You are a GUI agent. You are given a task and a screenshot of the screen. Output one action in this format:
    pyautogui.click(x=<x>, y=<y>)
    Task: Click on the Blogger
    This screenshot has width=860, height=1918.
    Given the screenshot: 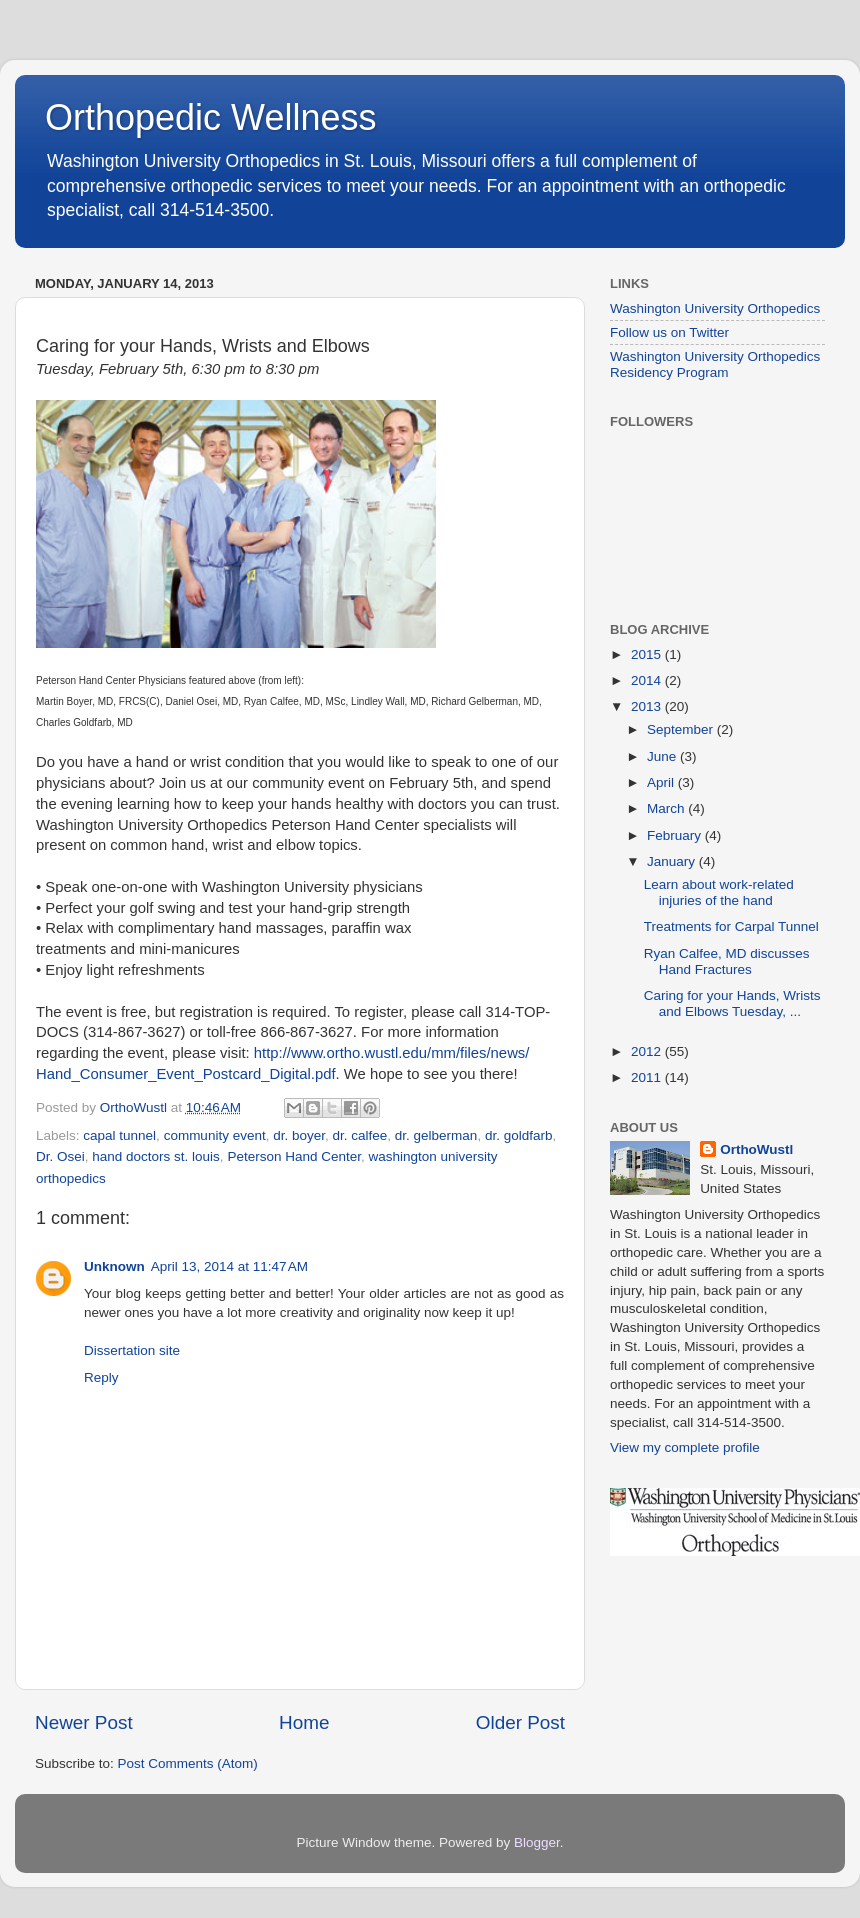 What is the action you would take?
    pyautogui.click(x=537, y=1842)
    